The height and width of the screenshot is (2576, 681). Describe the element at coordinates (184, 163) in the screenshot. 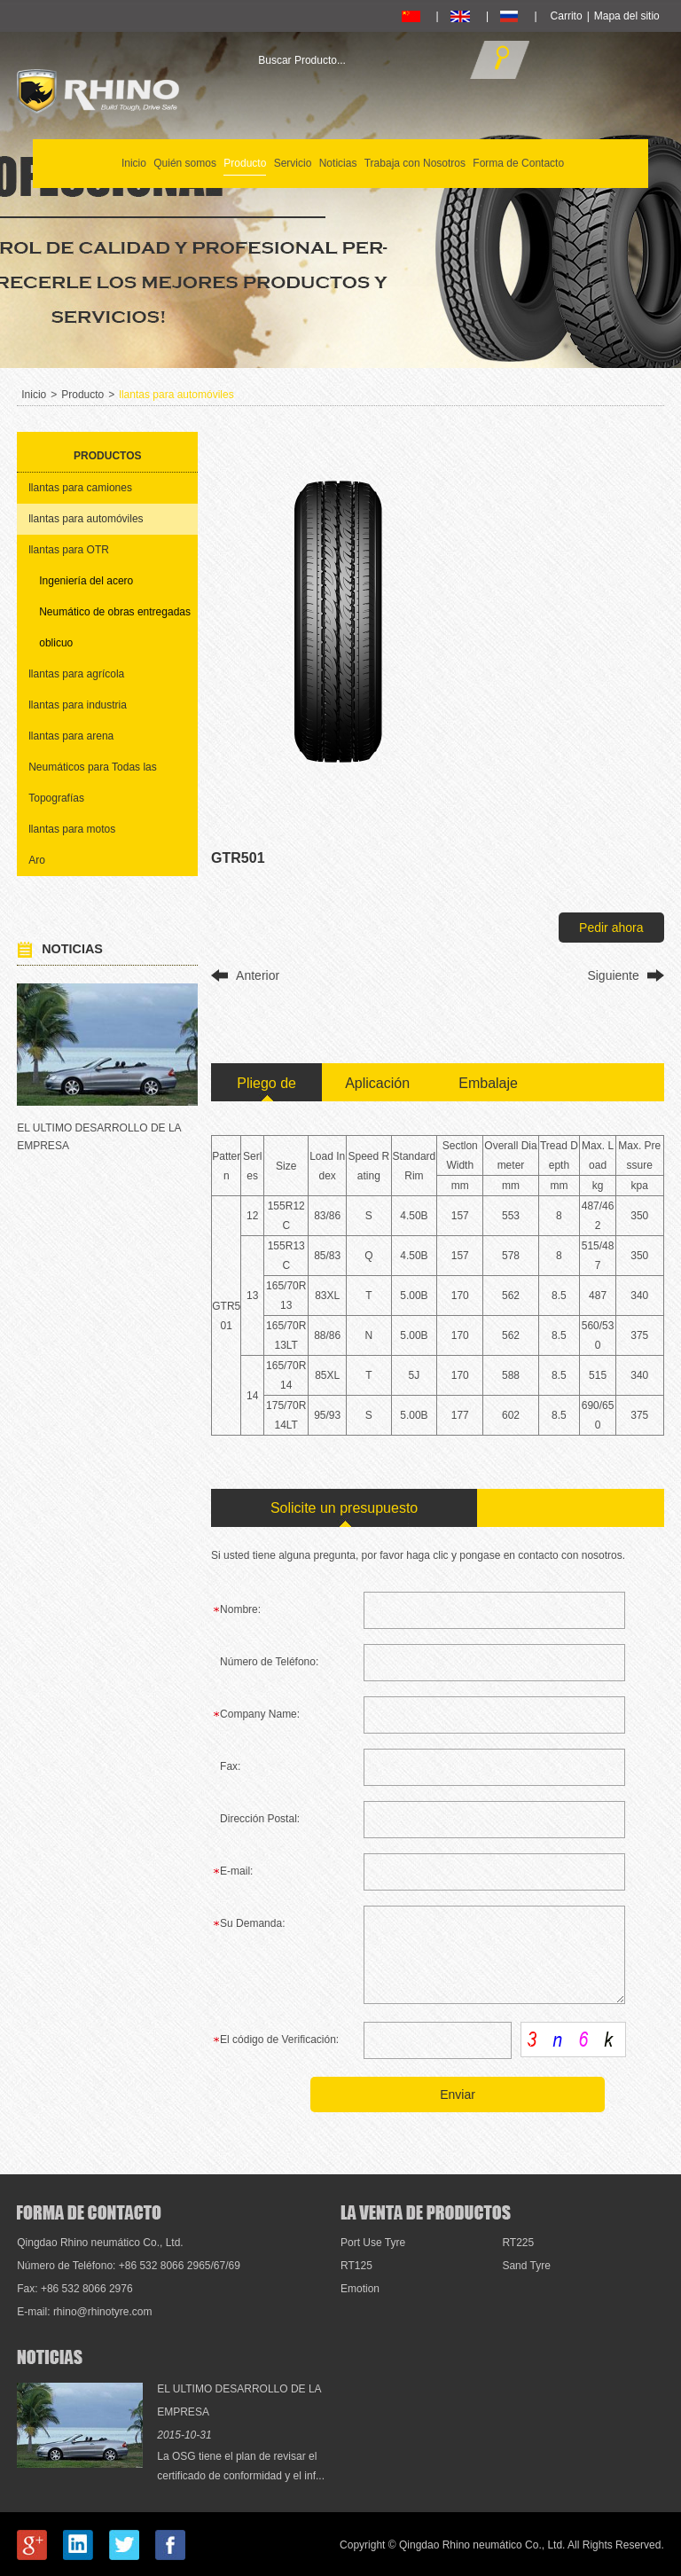

I see `Quién somos` at that location.